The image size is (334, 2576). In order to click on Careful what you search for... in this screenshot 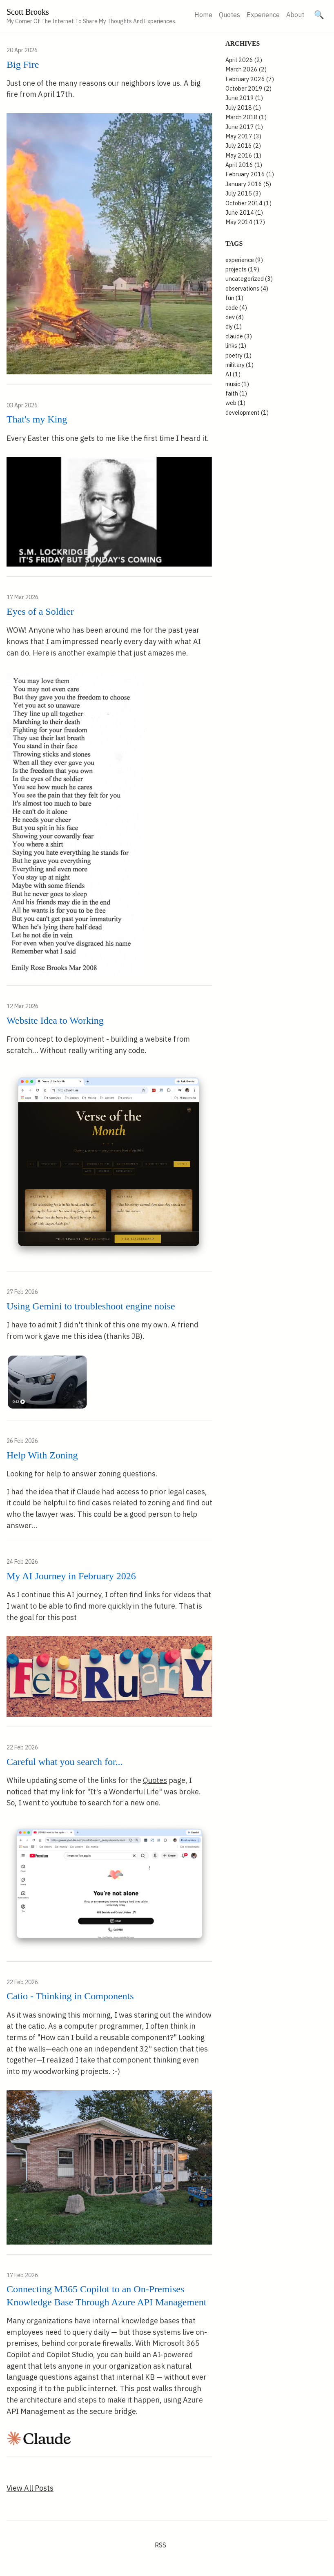, I will do `click(65, 1761)`.